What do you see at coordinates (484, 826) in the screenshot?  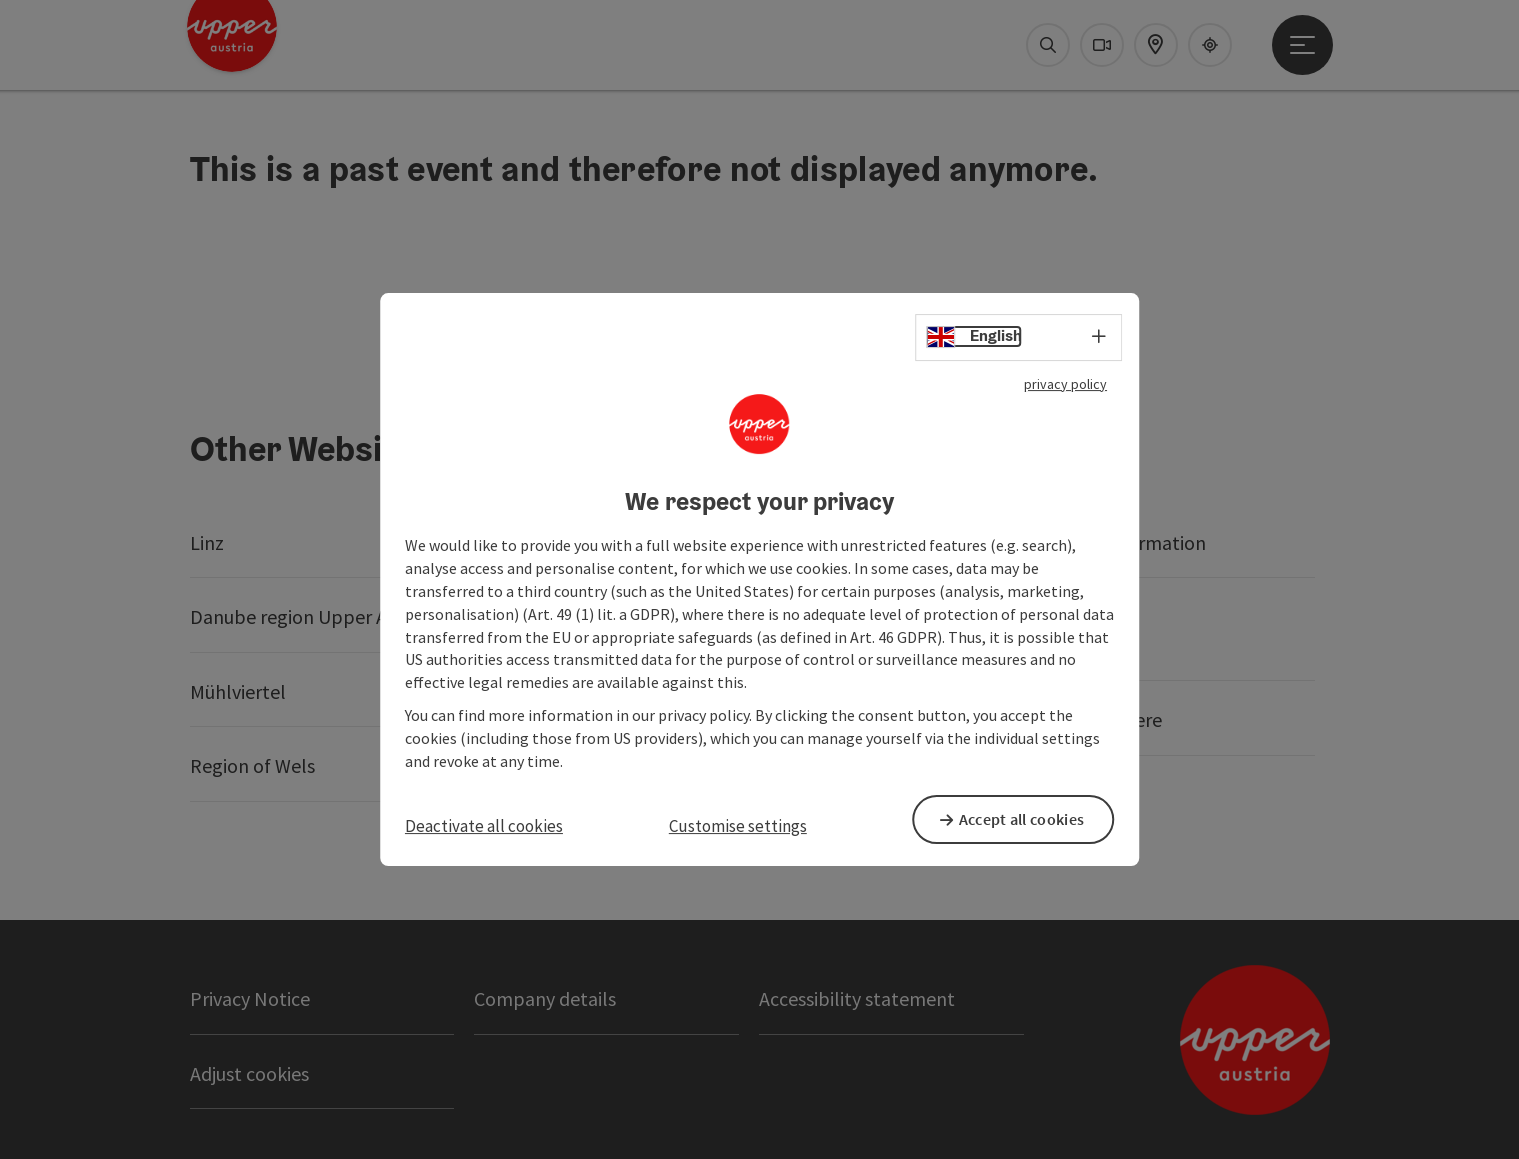 I see `Deactivate all cookies [button]` at bounding box center [484, 826].